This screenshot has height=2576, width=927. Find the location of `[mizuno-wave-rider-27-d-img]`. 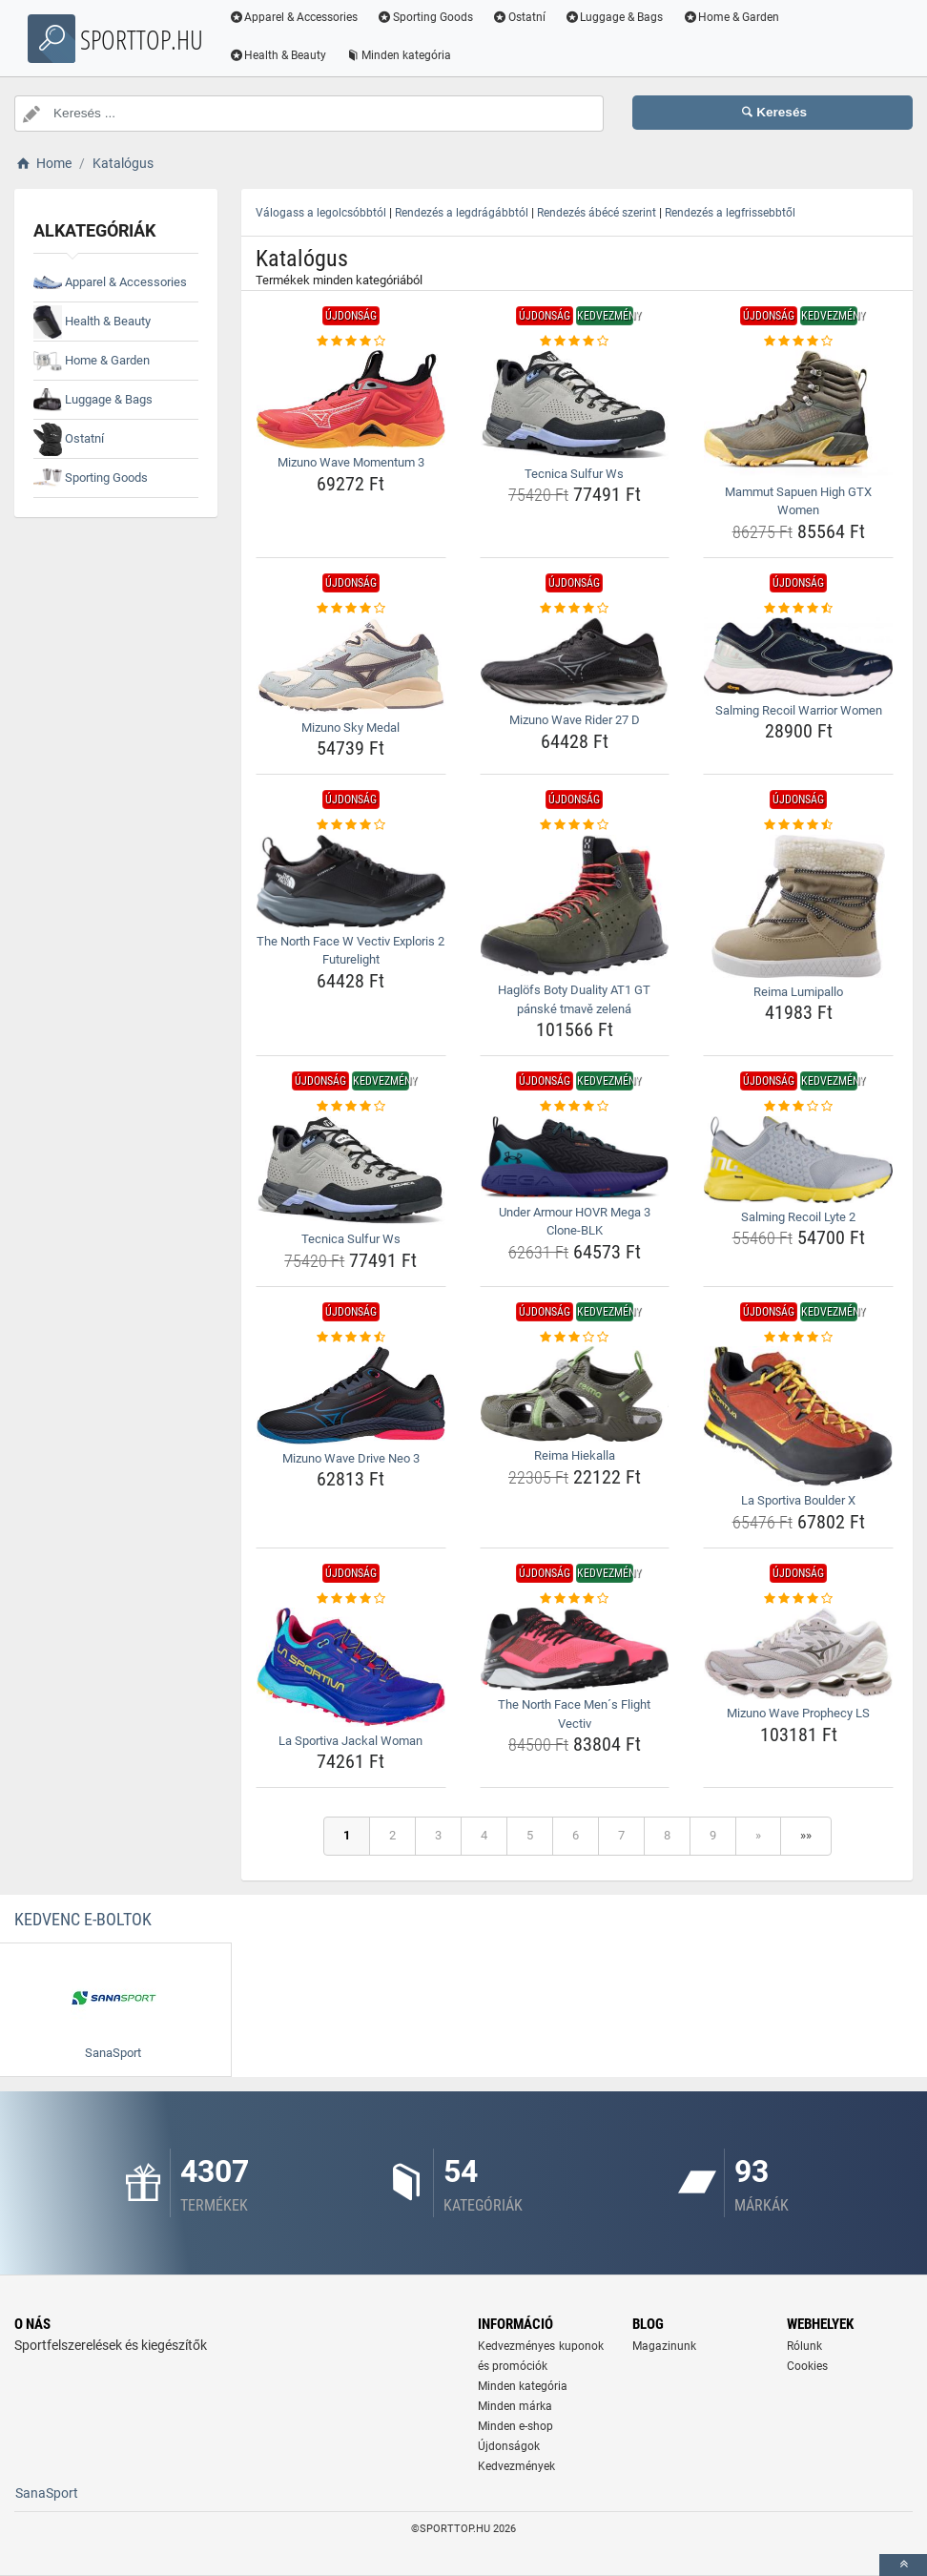

[mizuno-wave-rider-27-d-img] is located at coordinates (575, 661).